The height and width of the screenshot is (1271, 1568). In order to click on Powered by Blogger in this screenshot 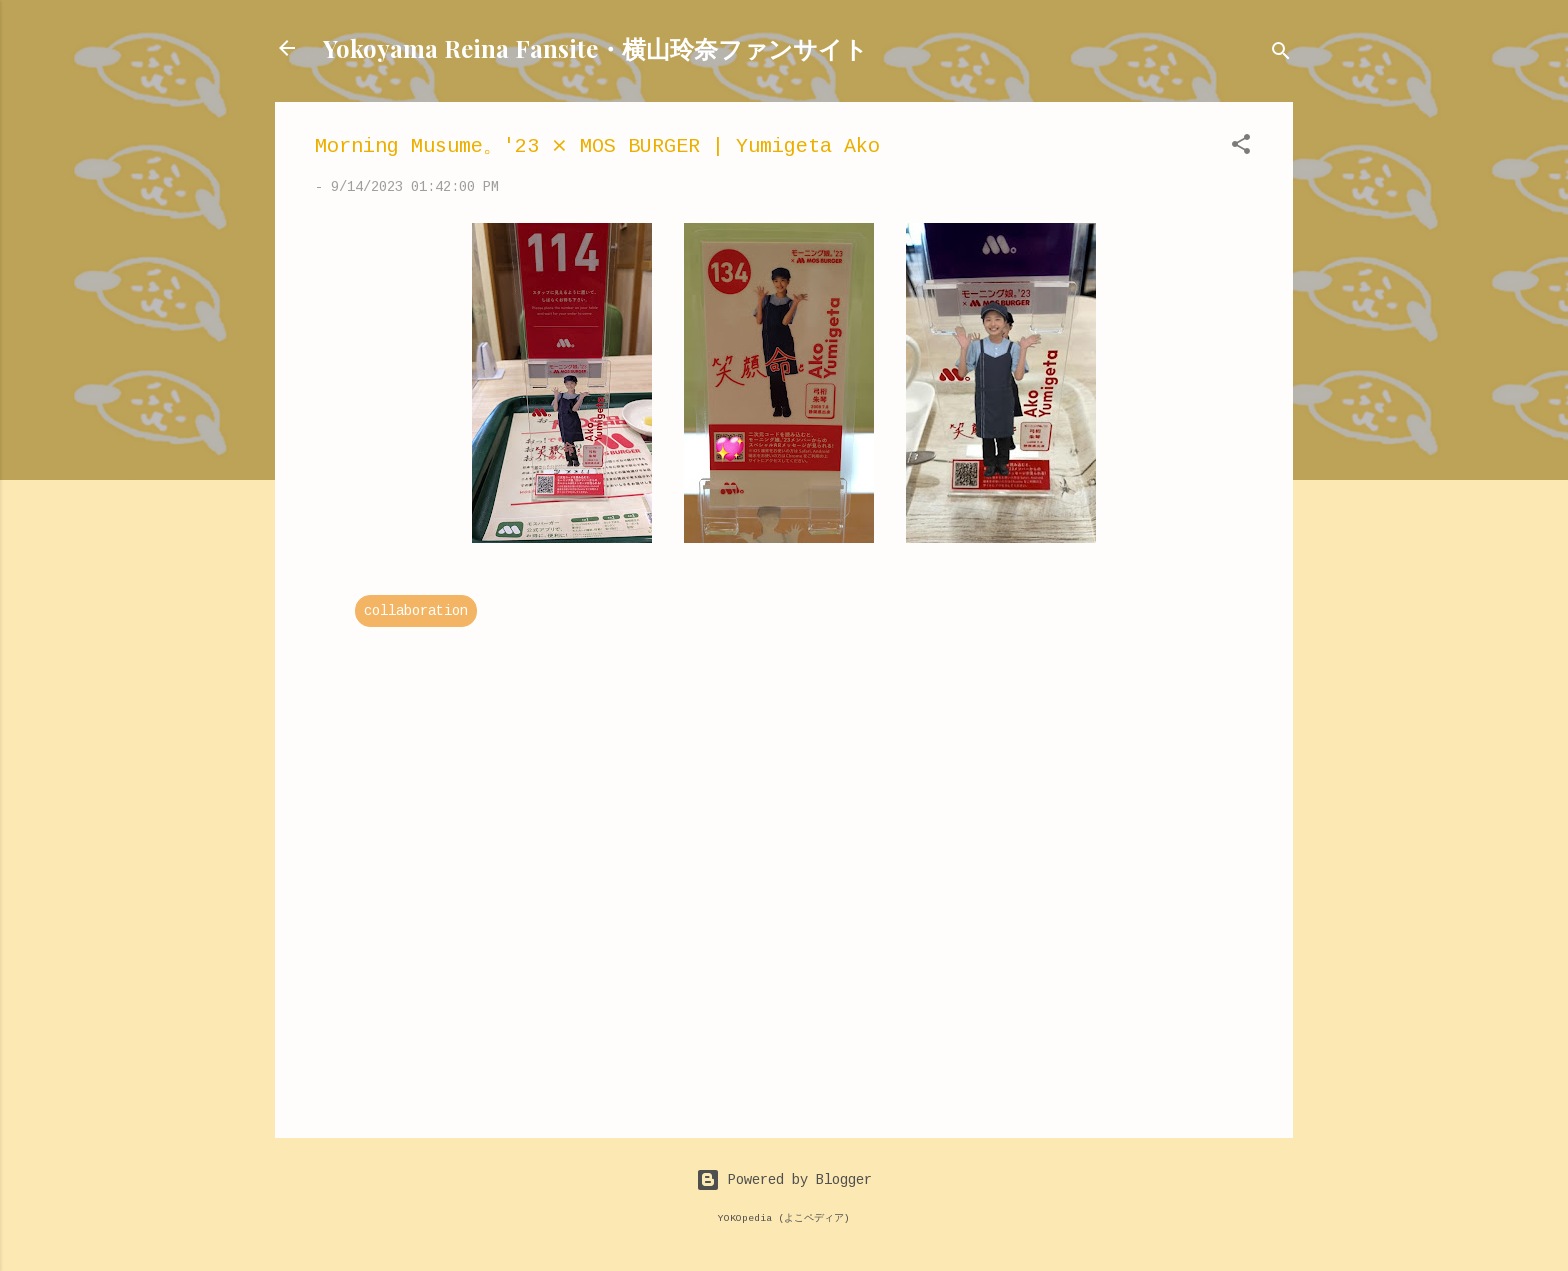, I will do `click(784, 1180)`.